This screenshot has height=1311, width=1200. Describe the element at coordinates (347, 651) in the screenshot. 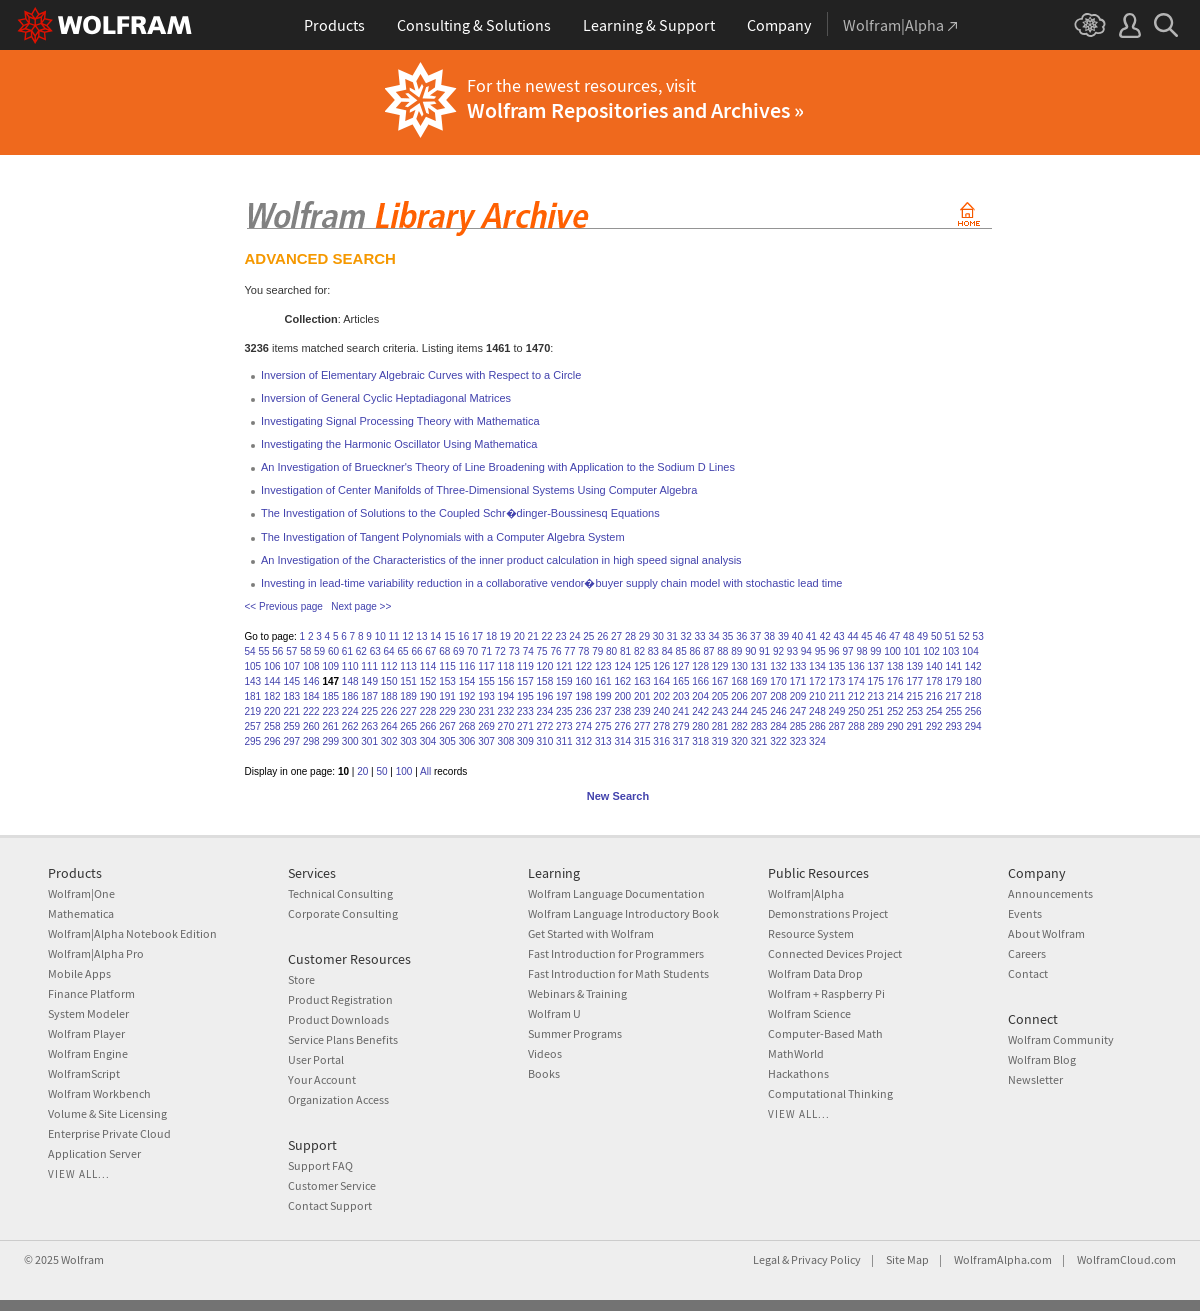

I see `61` at that location.